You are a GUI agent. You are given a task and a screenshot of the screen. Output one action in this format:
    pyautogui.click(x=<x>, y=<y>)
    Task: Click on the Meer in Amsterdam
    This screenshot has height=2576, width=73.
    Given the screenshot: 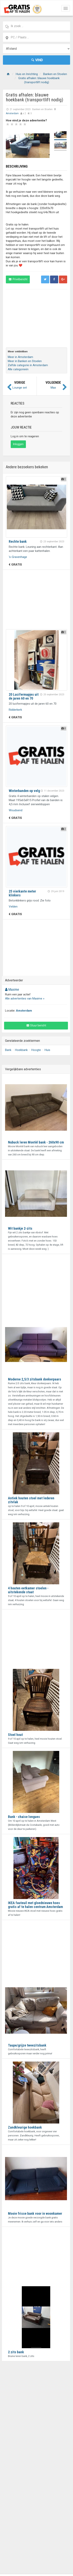 What is the action you would take?
    pyautogui.click(x=20, y=357)
    